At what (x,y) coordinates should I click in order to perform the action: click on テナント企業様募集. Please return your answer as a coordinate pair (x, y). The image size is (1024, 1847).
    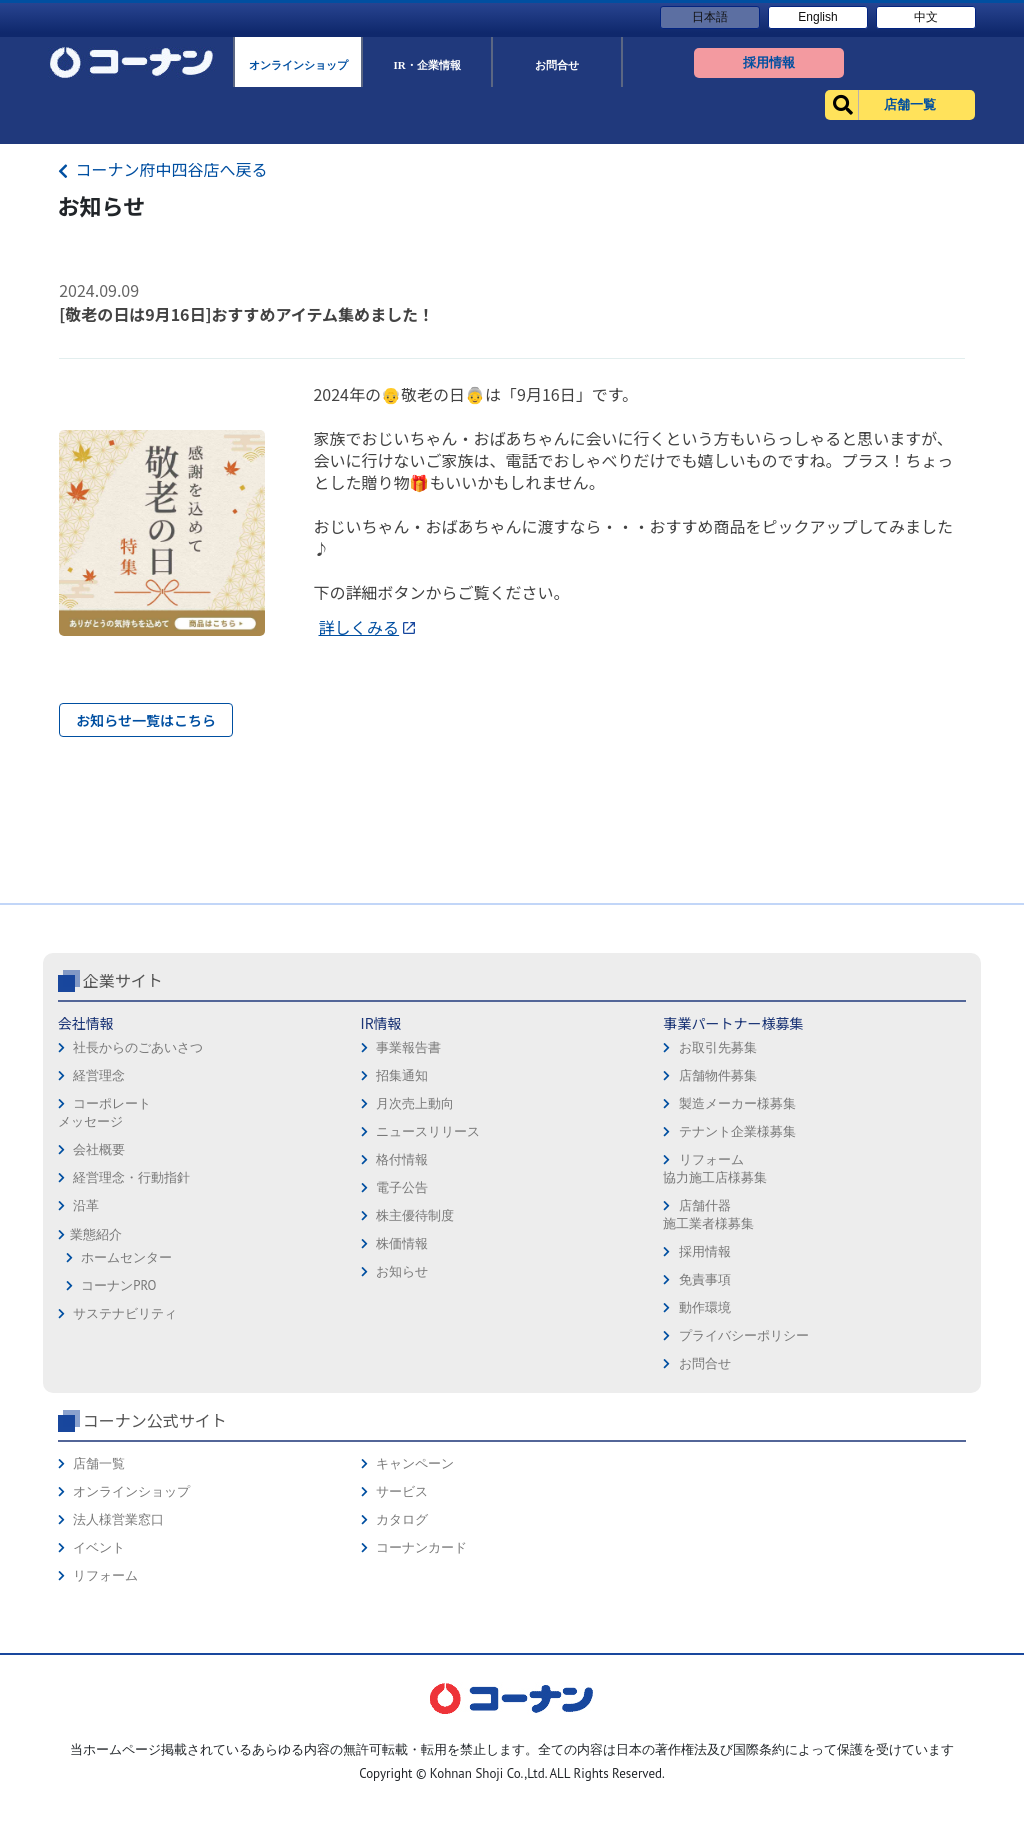
    Looking at the image, I should click on (737, 1272).